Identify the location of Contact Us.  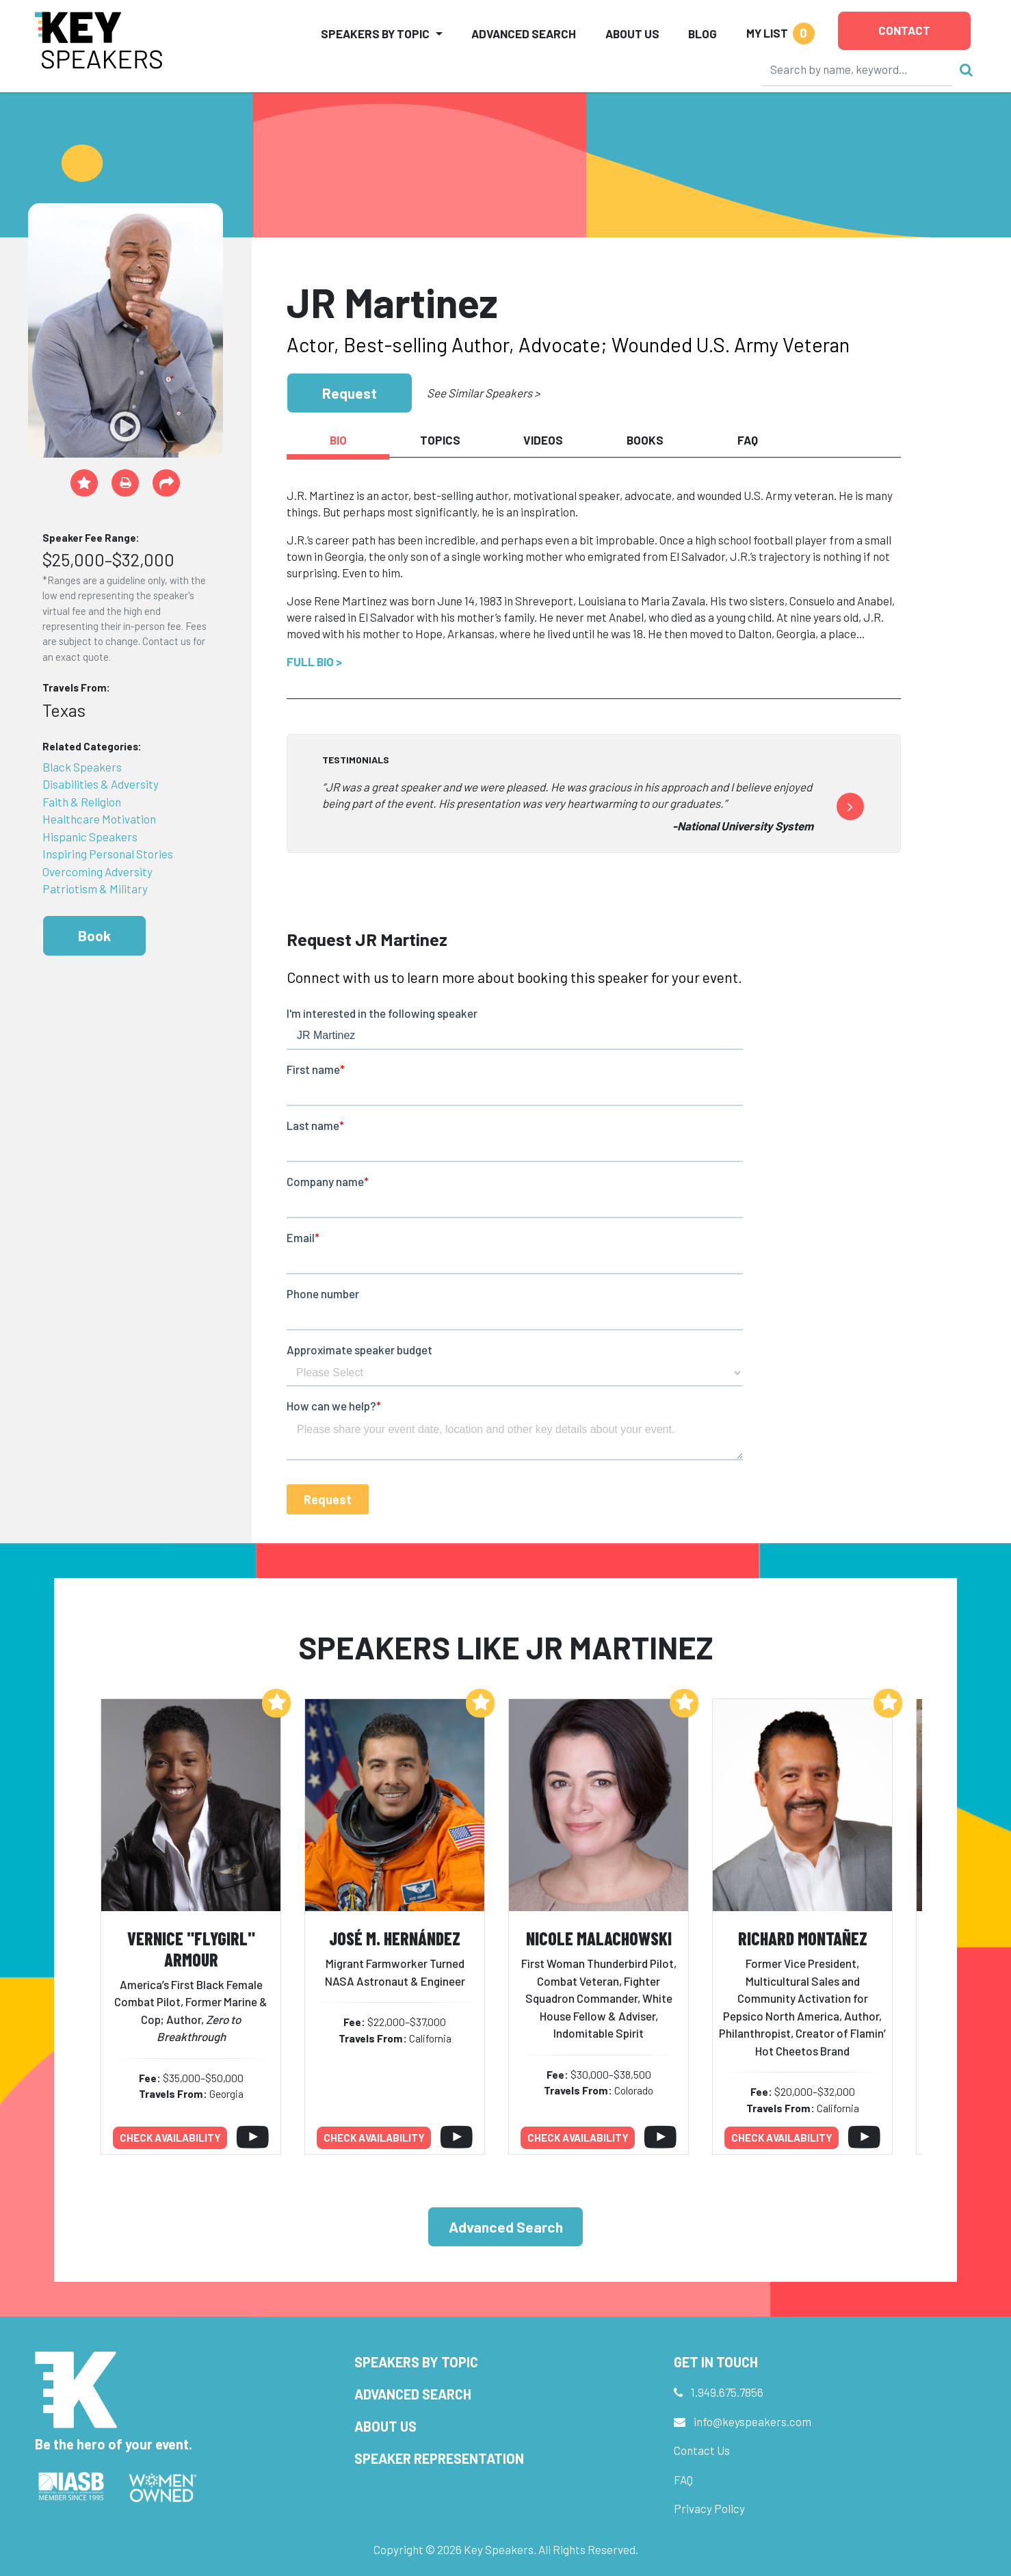
(702, 2450).